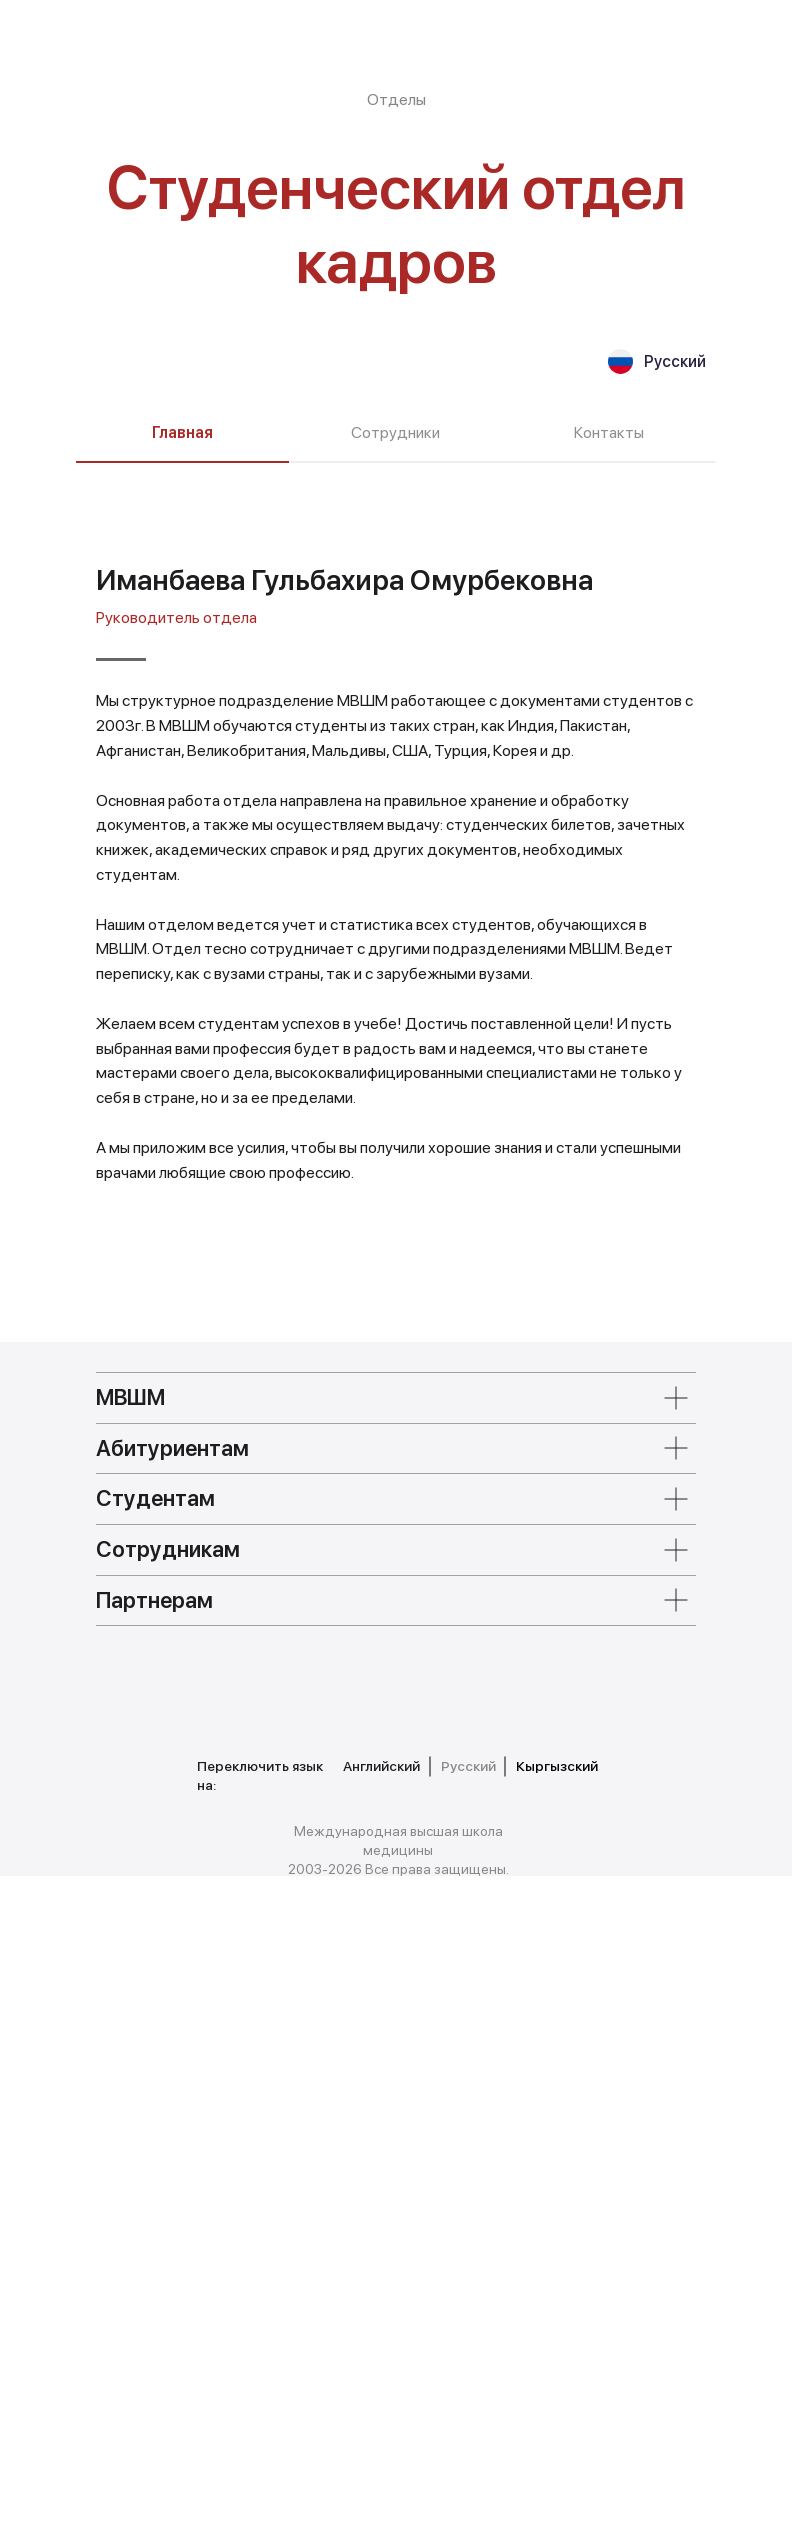 This screenshot has width=792, height=2522. Describe the element at coordinates (396, 99) in the screenshot. I see `Отделы` at that location.